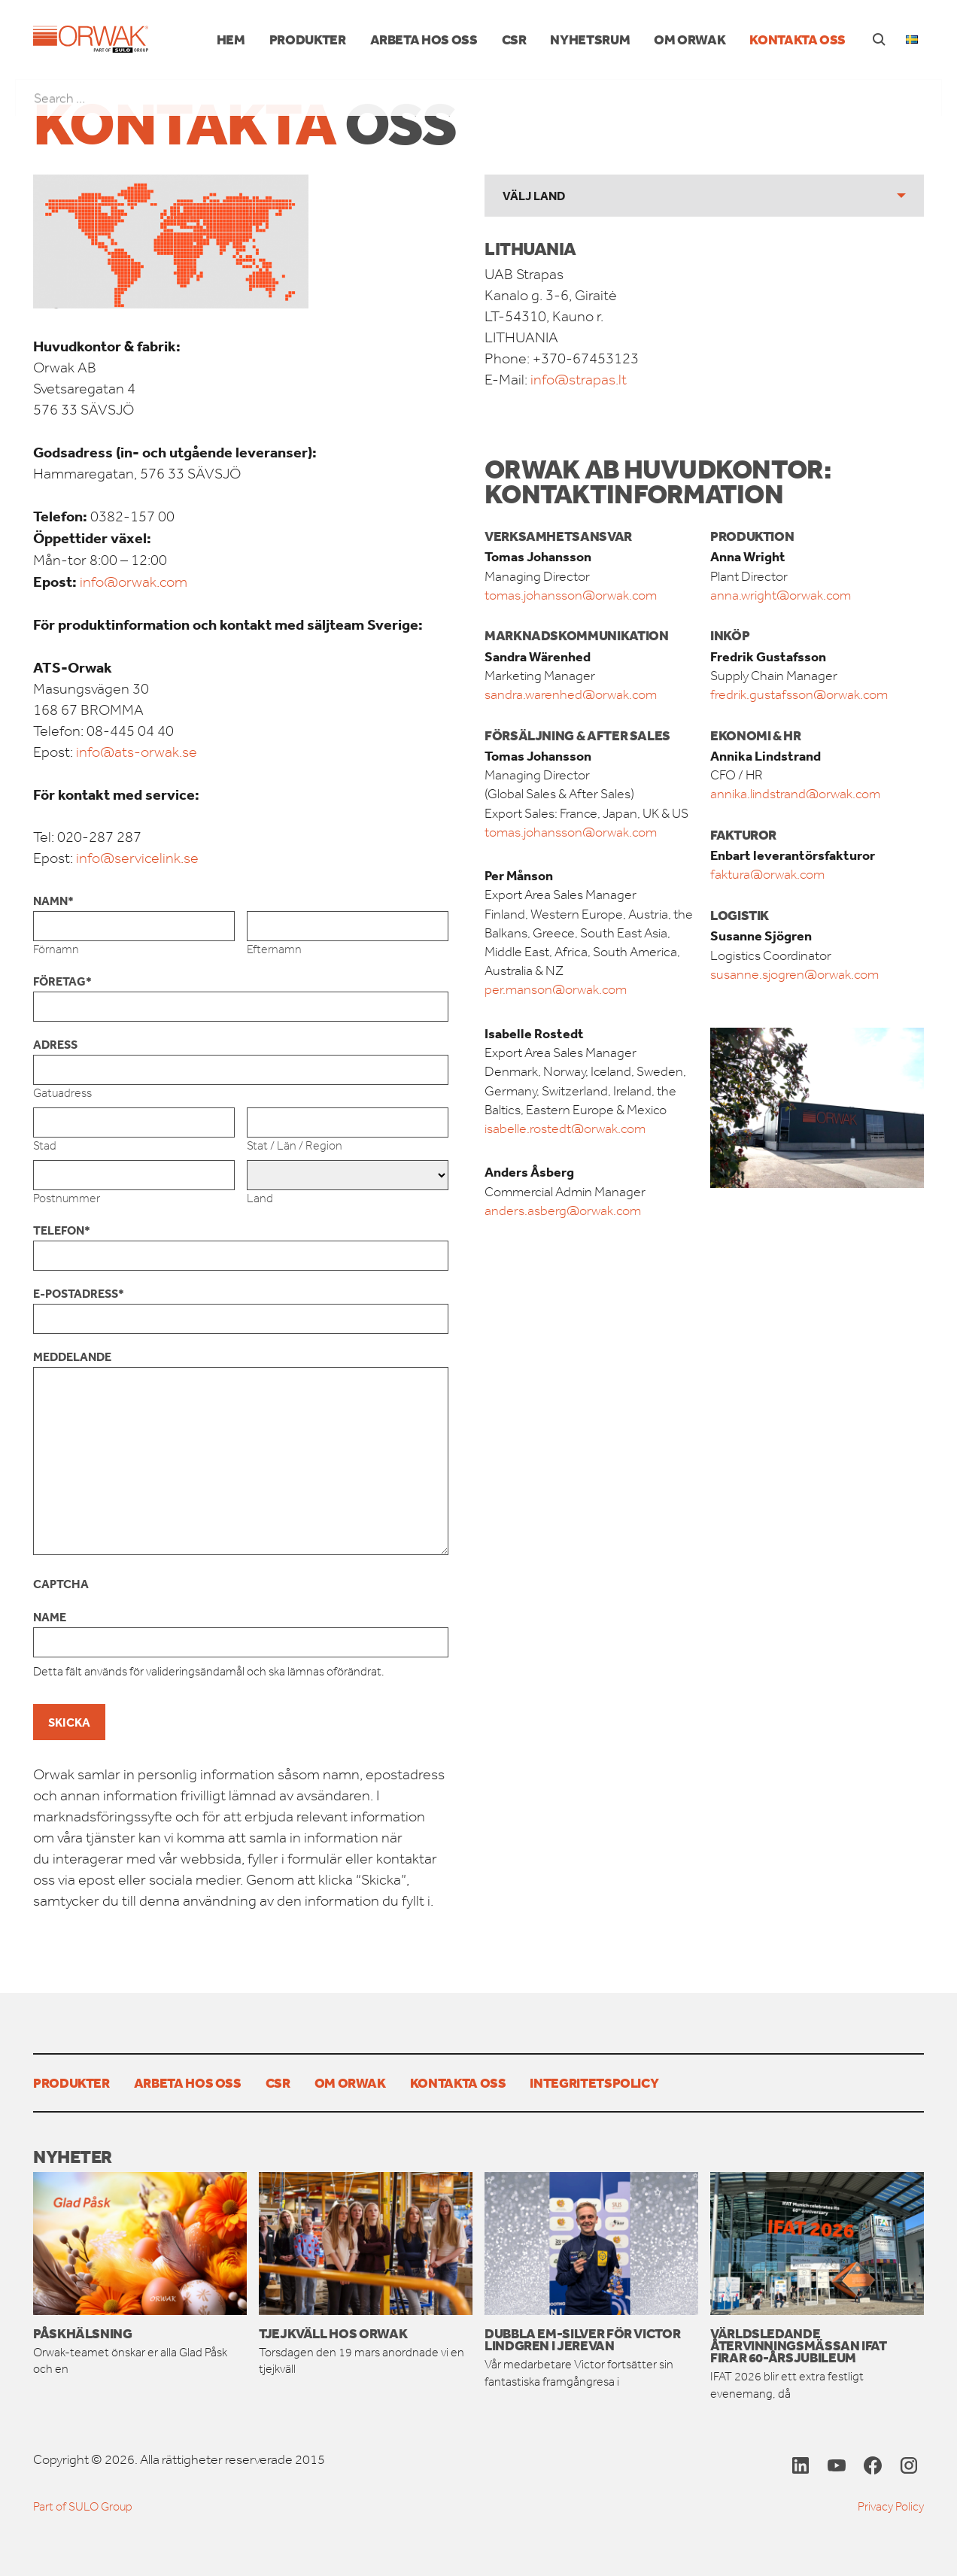 This screenshot has height=2576, width=957. Describe the element at coordinates (72, 1356) in the screenshot. I see `Meddelande` at that location.